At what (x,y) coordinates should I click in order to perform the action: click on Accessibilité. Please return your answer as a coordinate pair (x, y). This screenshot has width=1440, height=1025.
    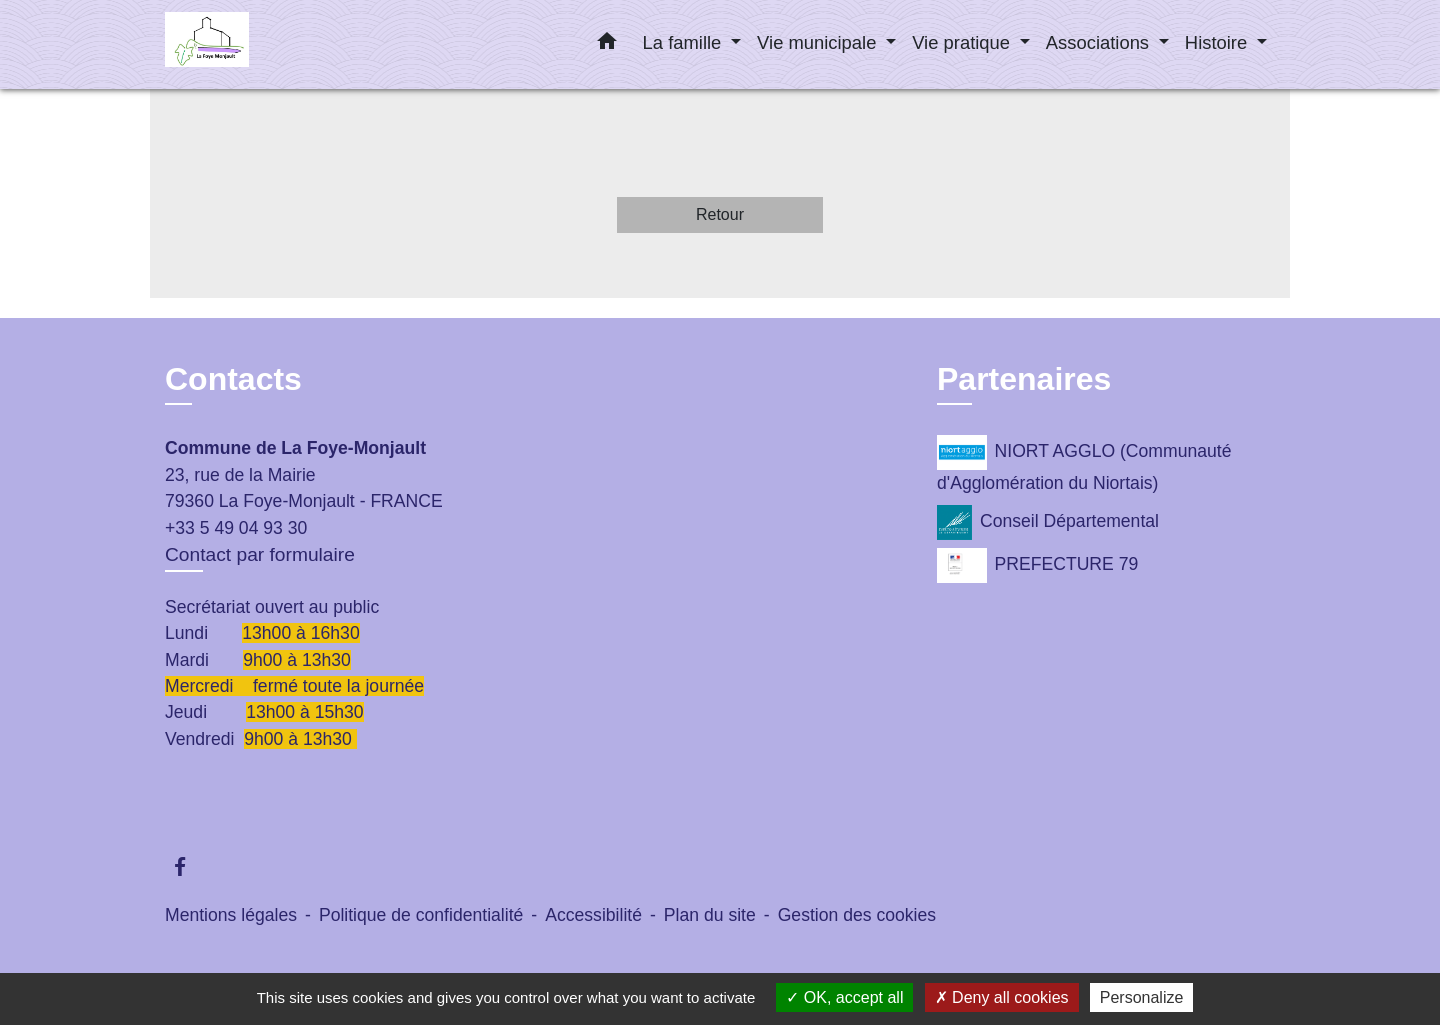
    Looking at the image, I should click on (593, 915).